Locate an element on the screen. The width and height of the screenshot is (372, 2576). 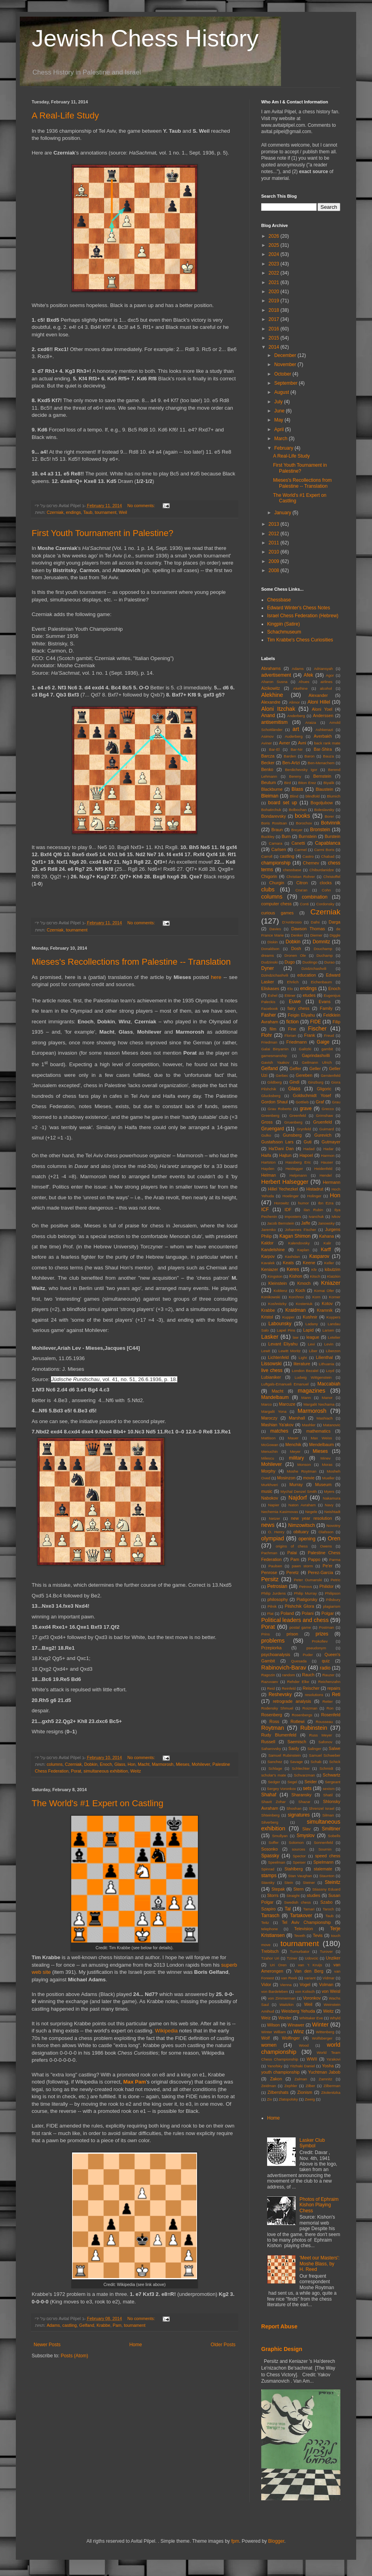
Plat is located at coordinates (270, 1613).